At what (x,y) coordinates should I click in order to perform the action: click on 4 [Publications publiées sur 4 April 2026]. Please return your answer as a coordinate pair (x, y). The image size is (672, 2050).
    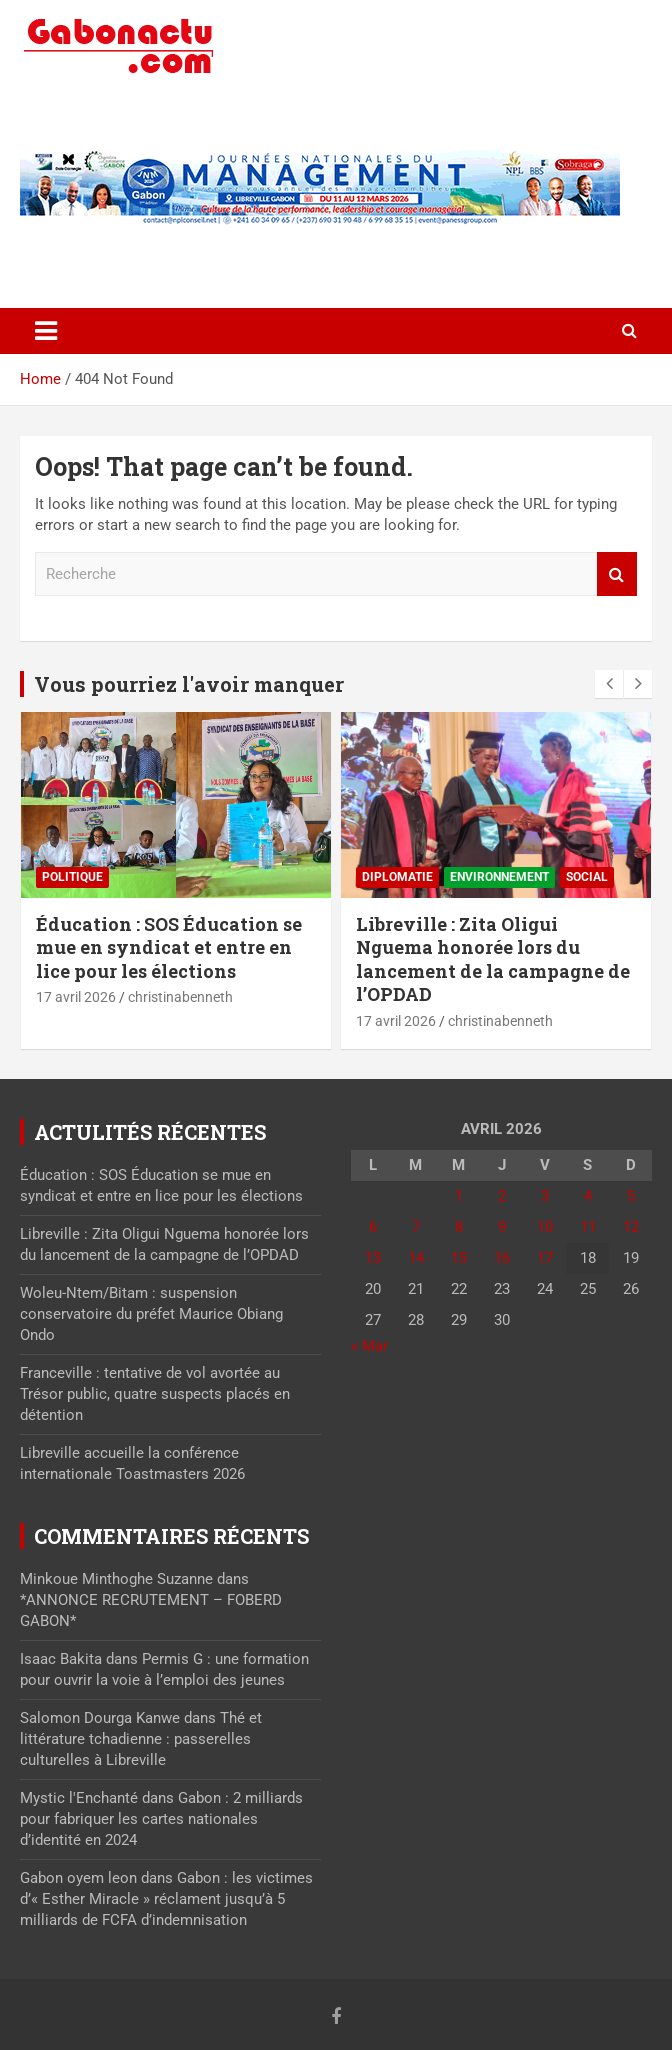
    Looking at the image, I should click on (588, 1196).